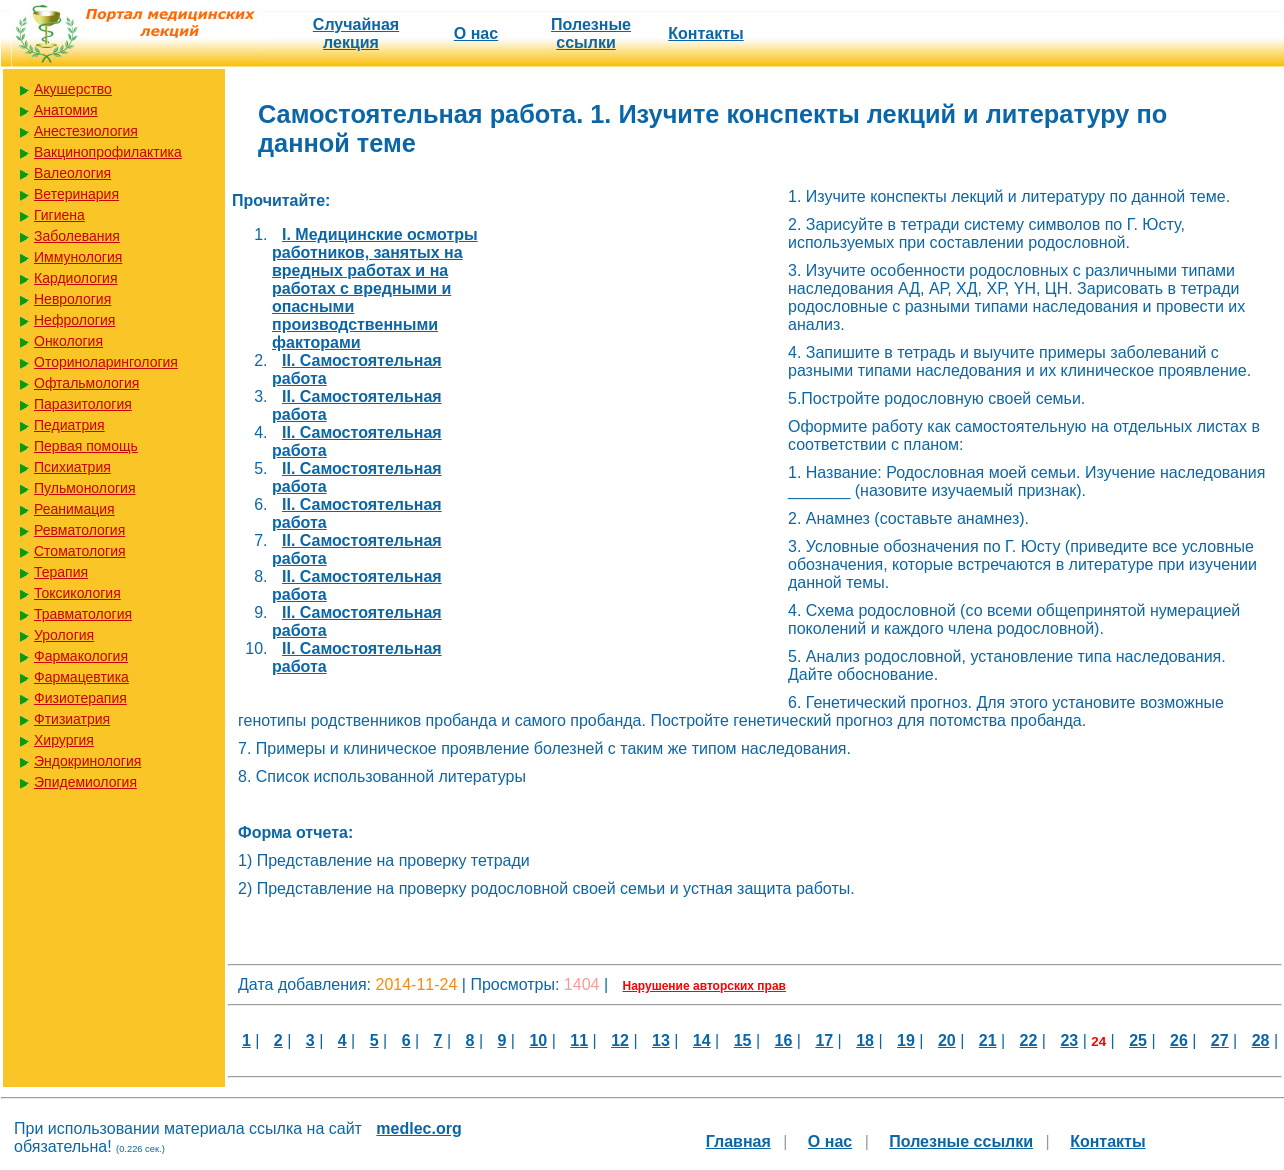  Describe the element at coordinates (743, 1040) in the screenshot. I see `15` at that location.